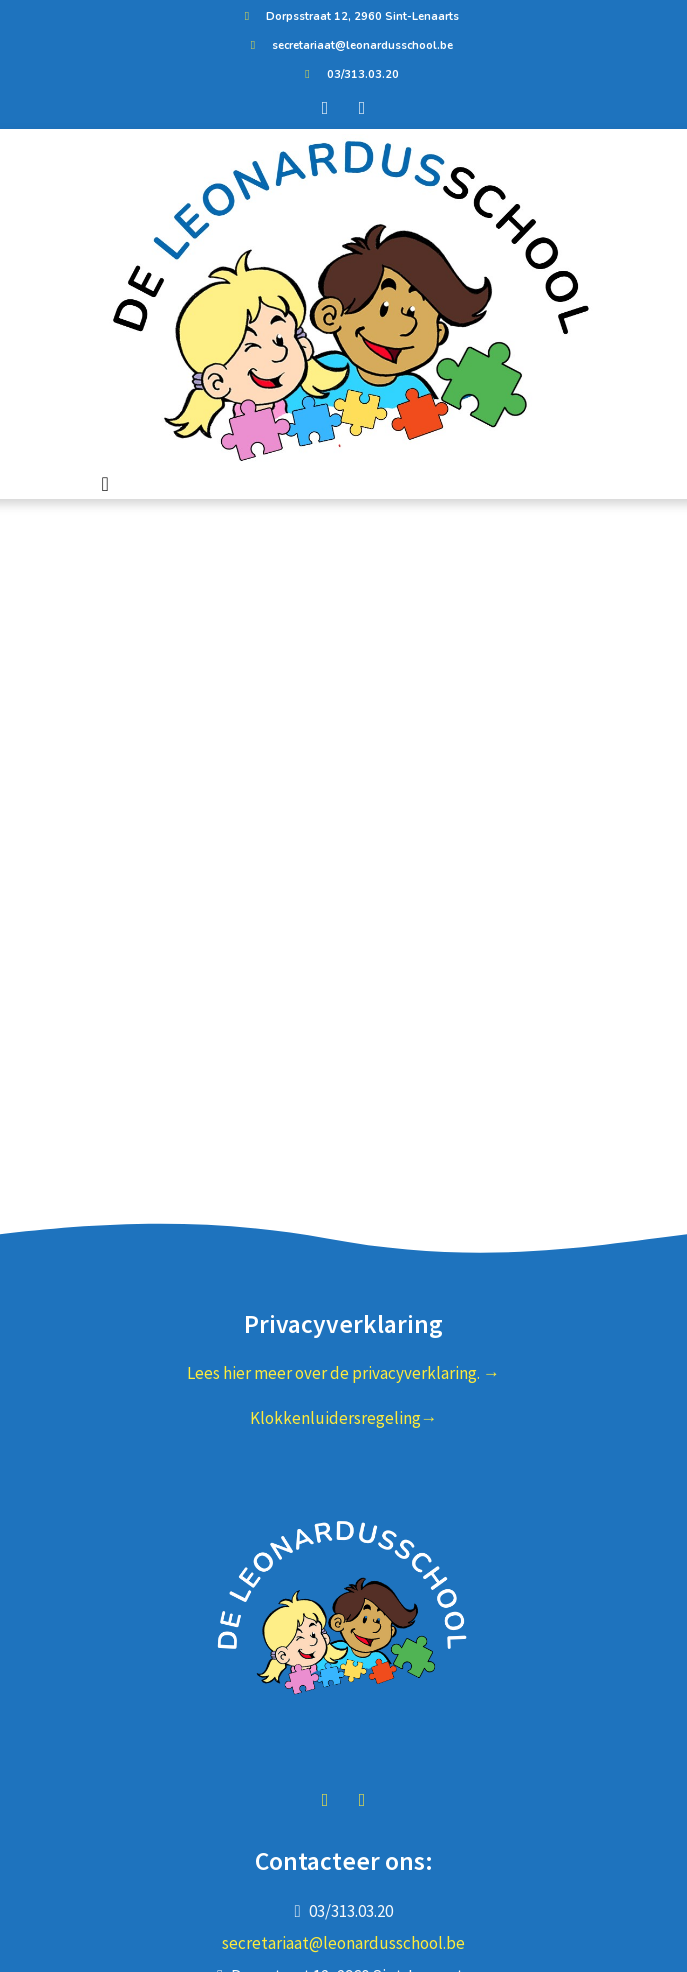 Image resolution: width=687 pixels, height=1972 pixels. I want to click on secretariaat@leonardusschool.be, so click(347, 45).